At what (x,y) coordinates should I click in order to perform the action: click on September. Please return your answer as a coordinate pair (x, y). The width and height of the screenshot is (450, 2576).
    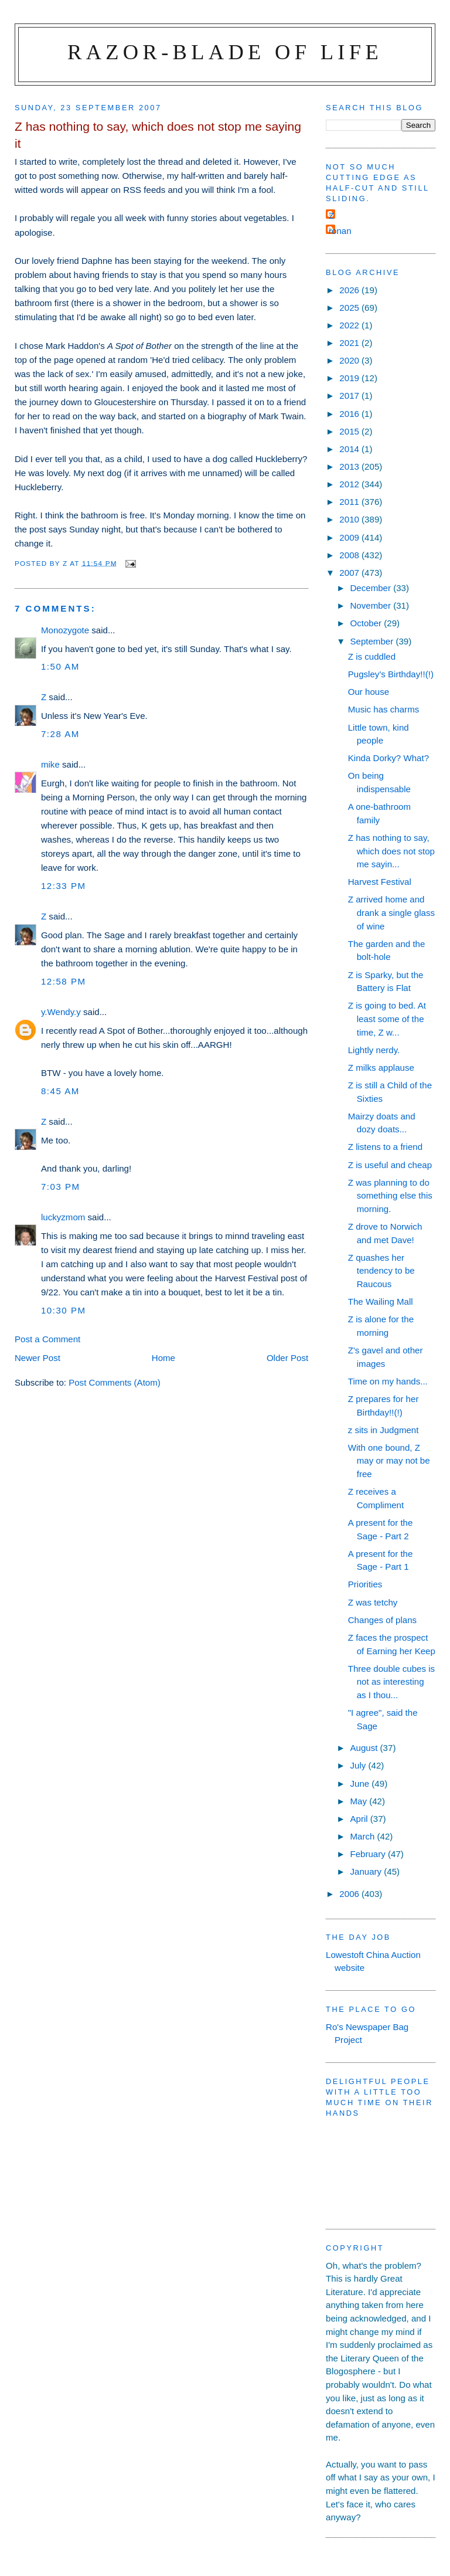
    Looking at the image, I should click on (373, 641).